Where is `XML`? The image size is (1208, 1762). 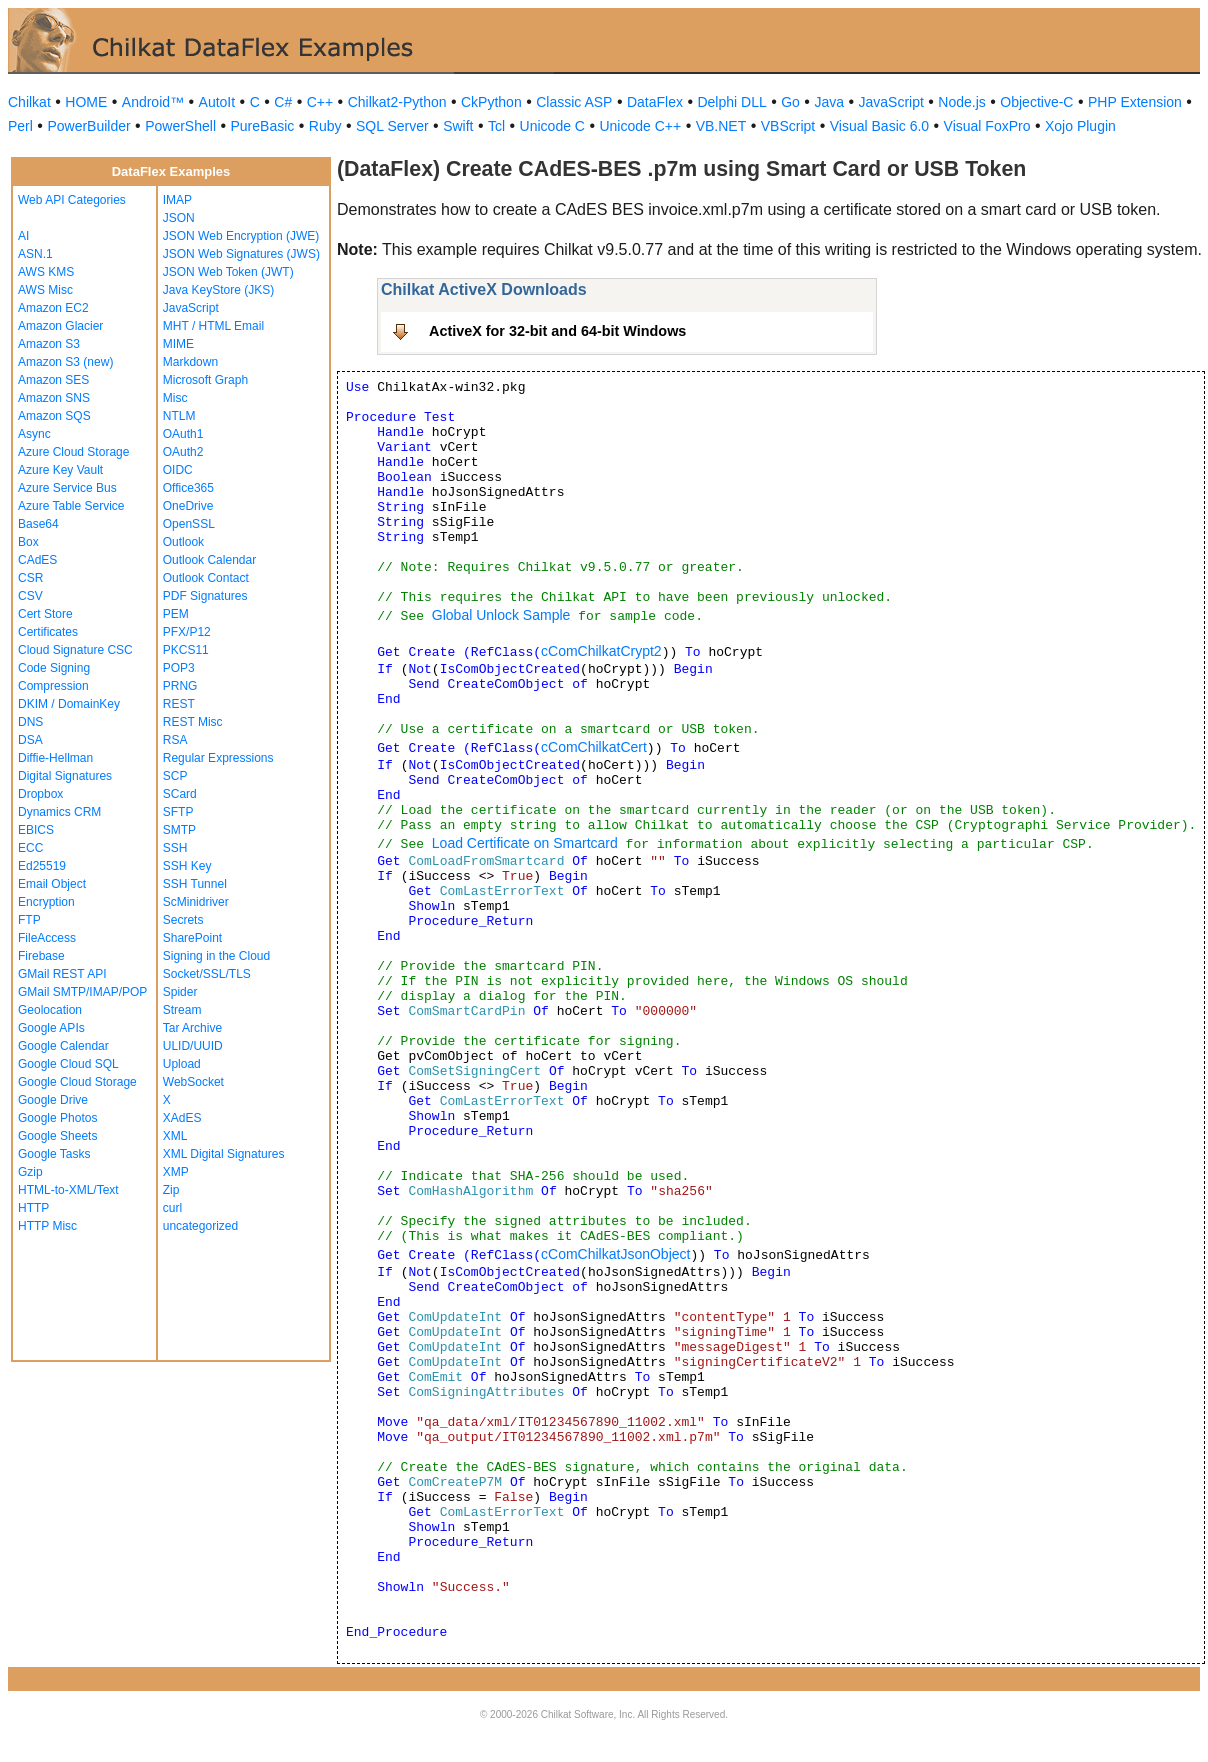
XML is located at coordinates (175, 1136).